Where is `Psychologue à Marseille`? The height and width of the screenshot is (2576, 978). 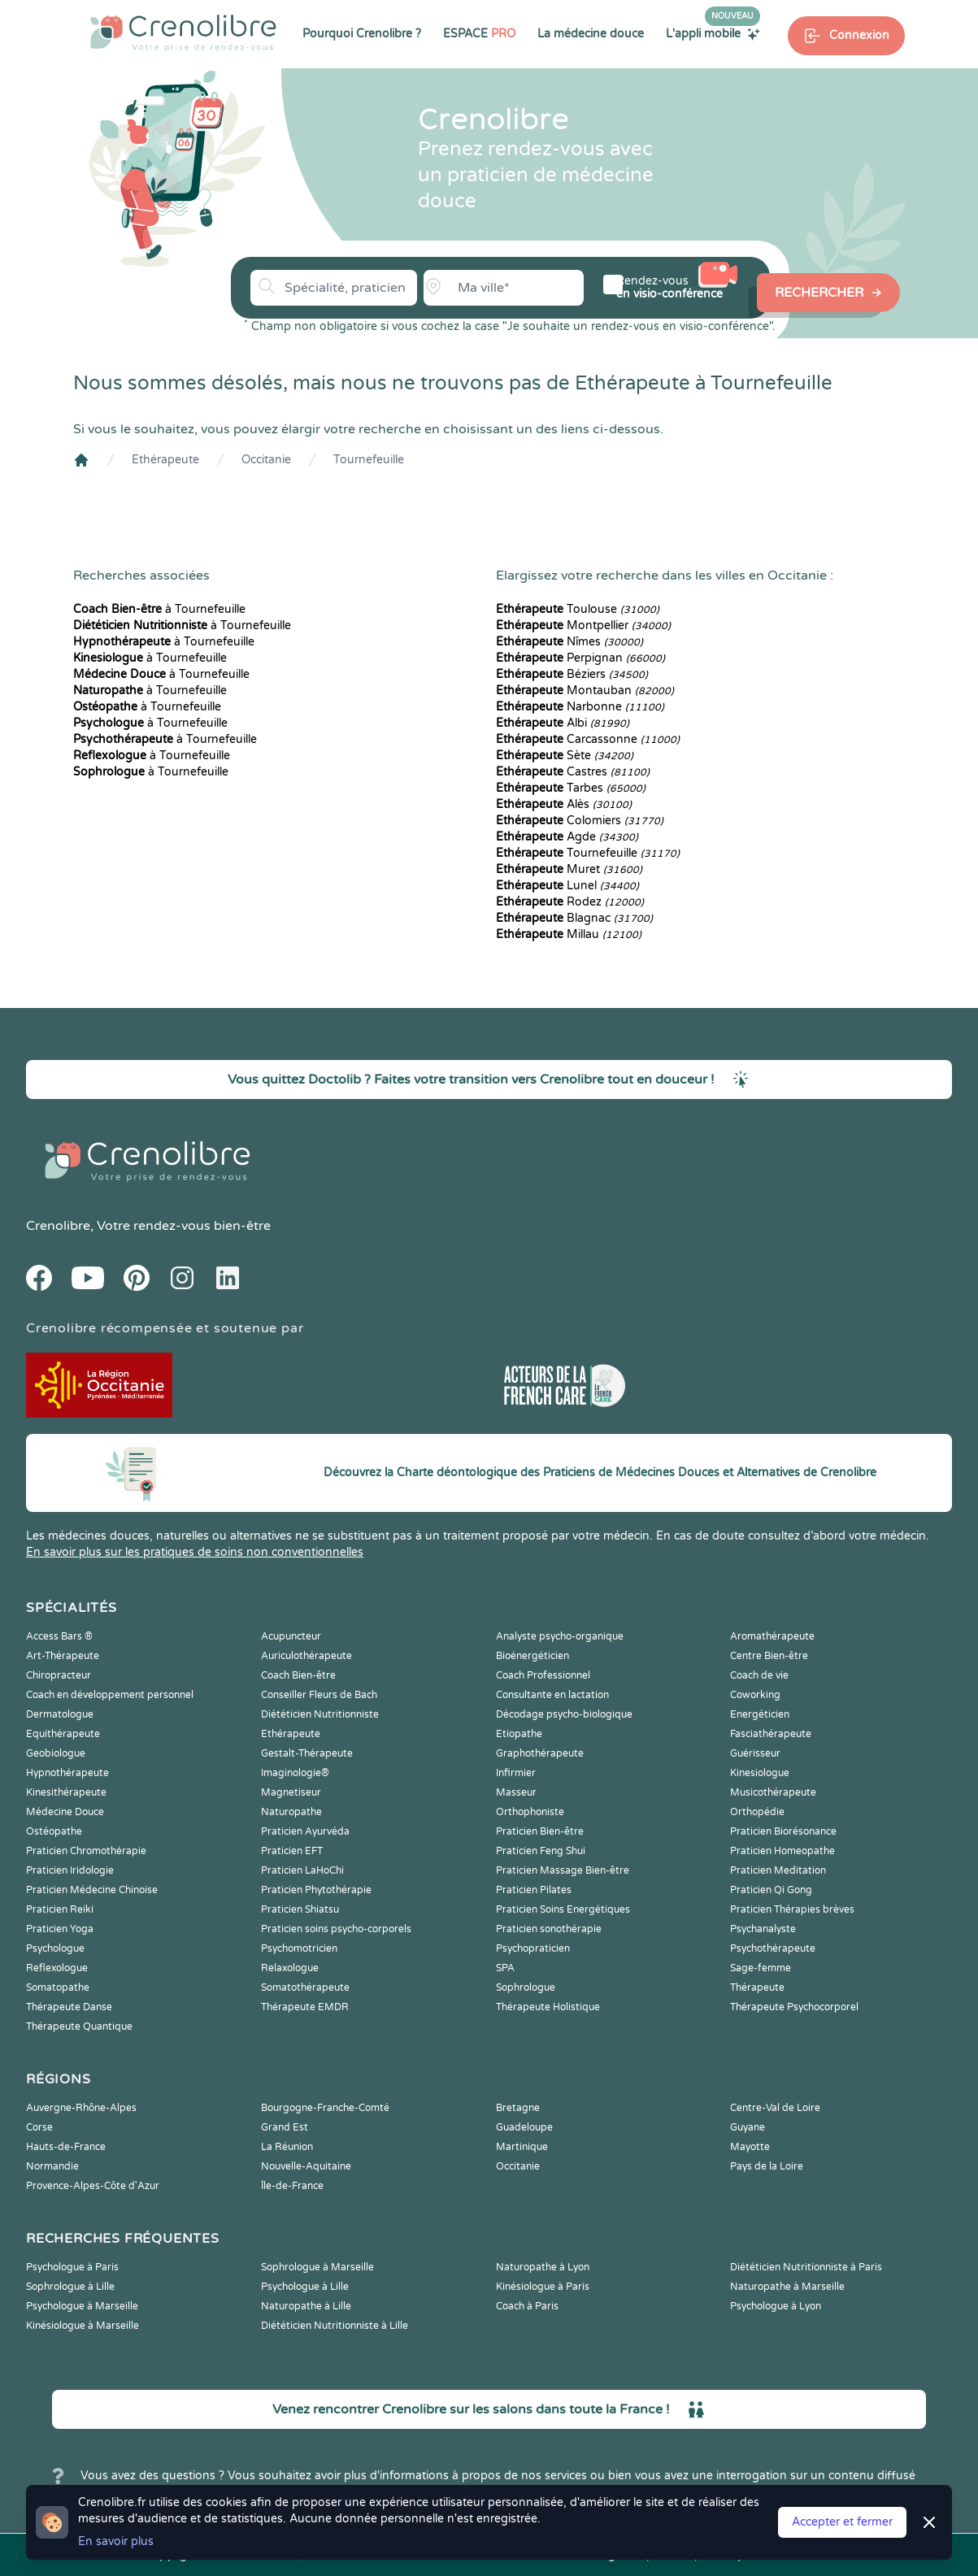 Psychologue à Marseille is located at coordinates (82, 2306).